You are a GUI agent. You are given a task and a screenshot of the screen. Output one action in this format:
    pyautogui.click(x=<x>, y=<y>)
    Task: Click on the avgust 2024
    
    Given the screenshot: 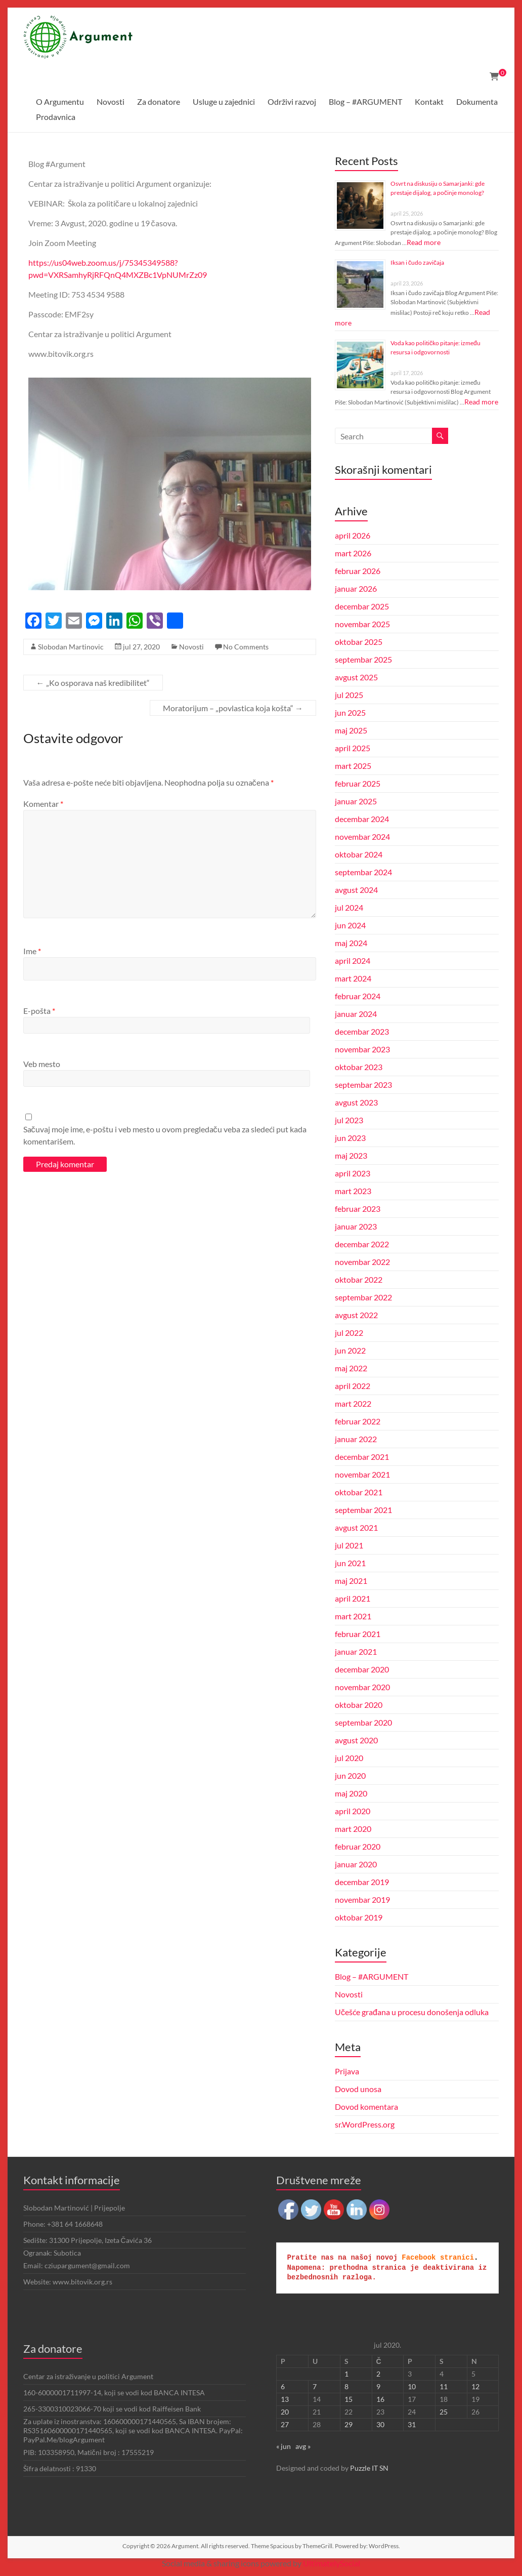 What is the action you would take?
    pyautogui.click(x=356, y=889)
    